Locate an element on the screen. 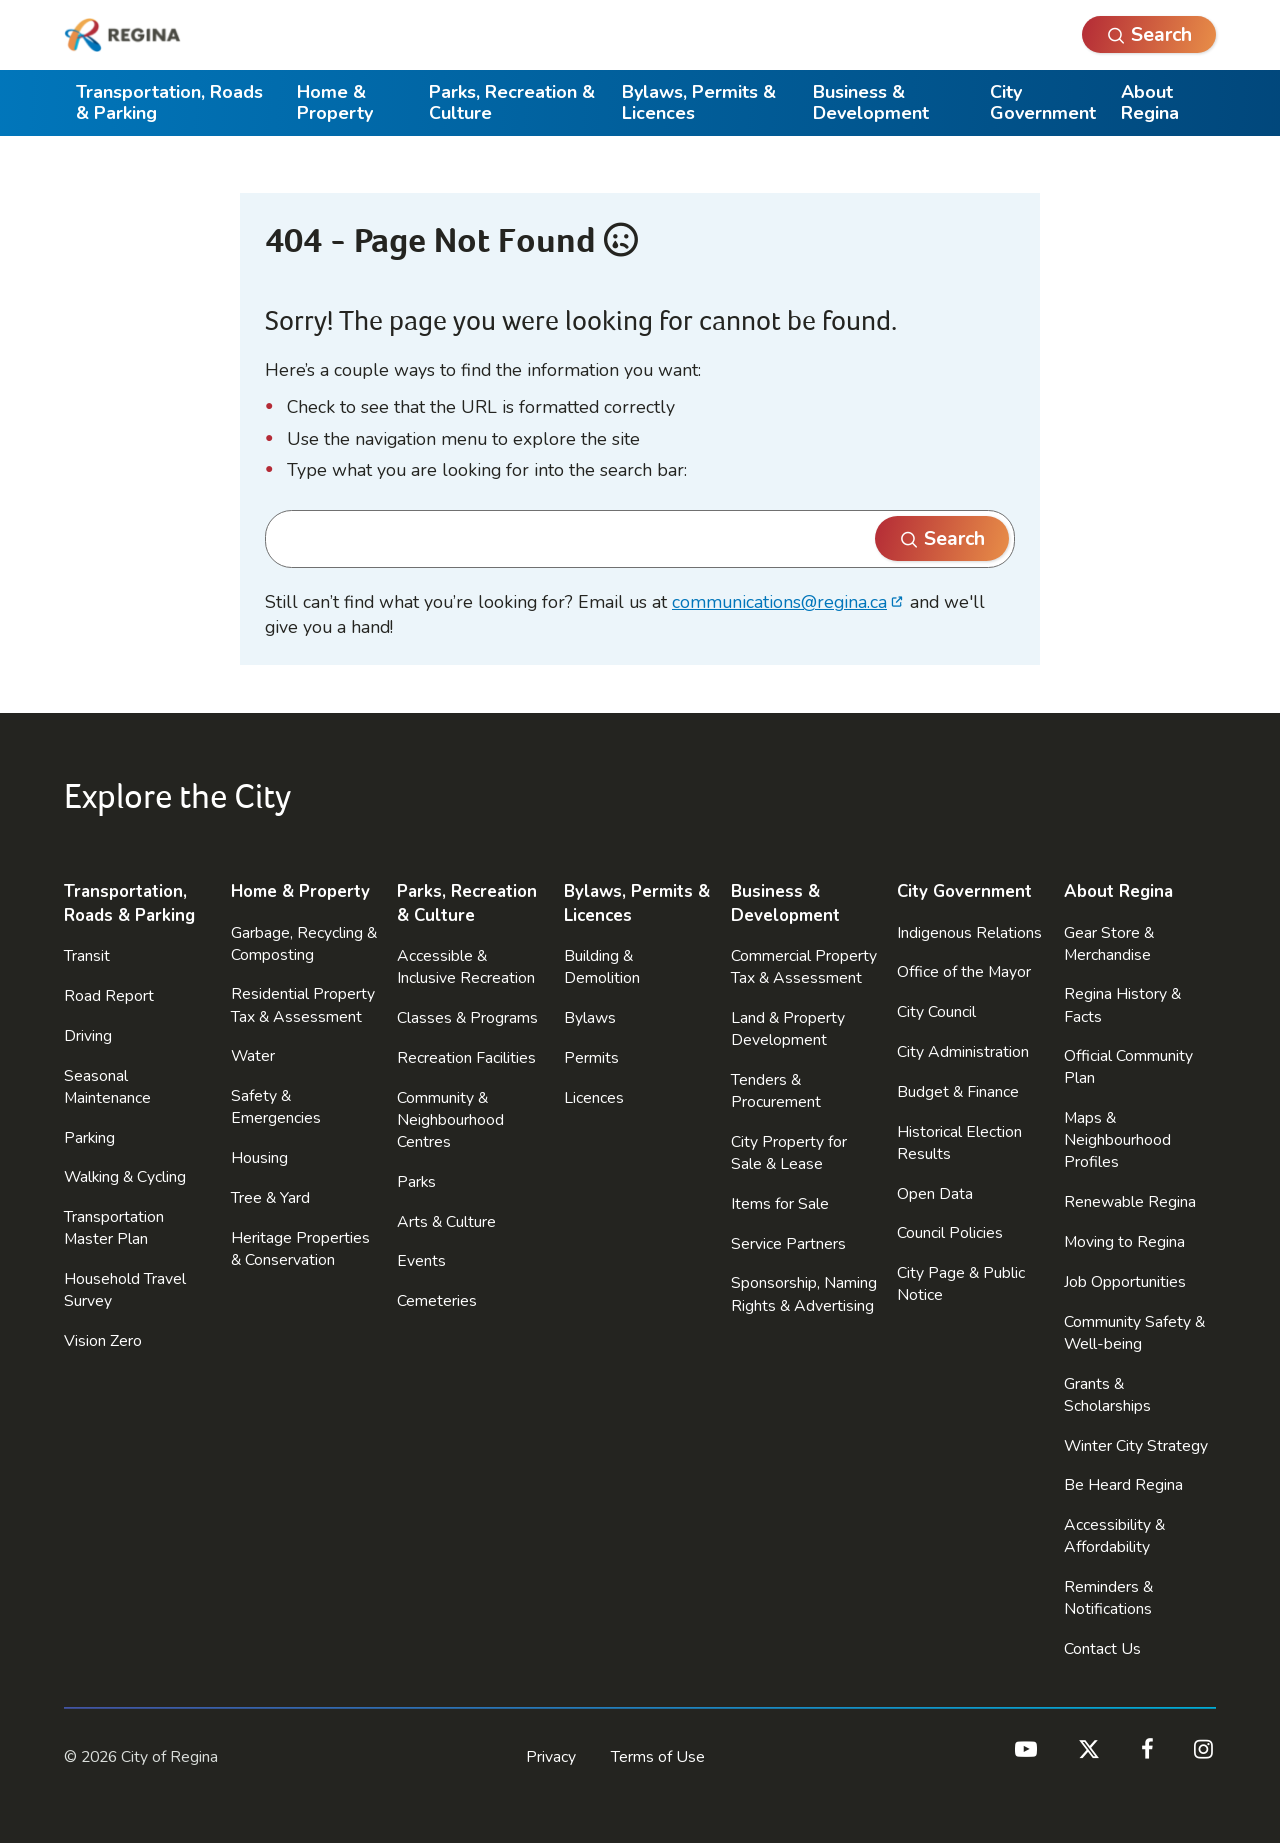 Image resolution: width=1280 pixels, height=1844 pixels. Historical Election Results is located at coordinates (959, 1143).